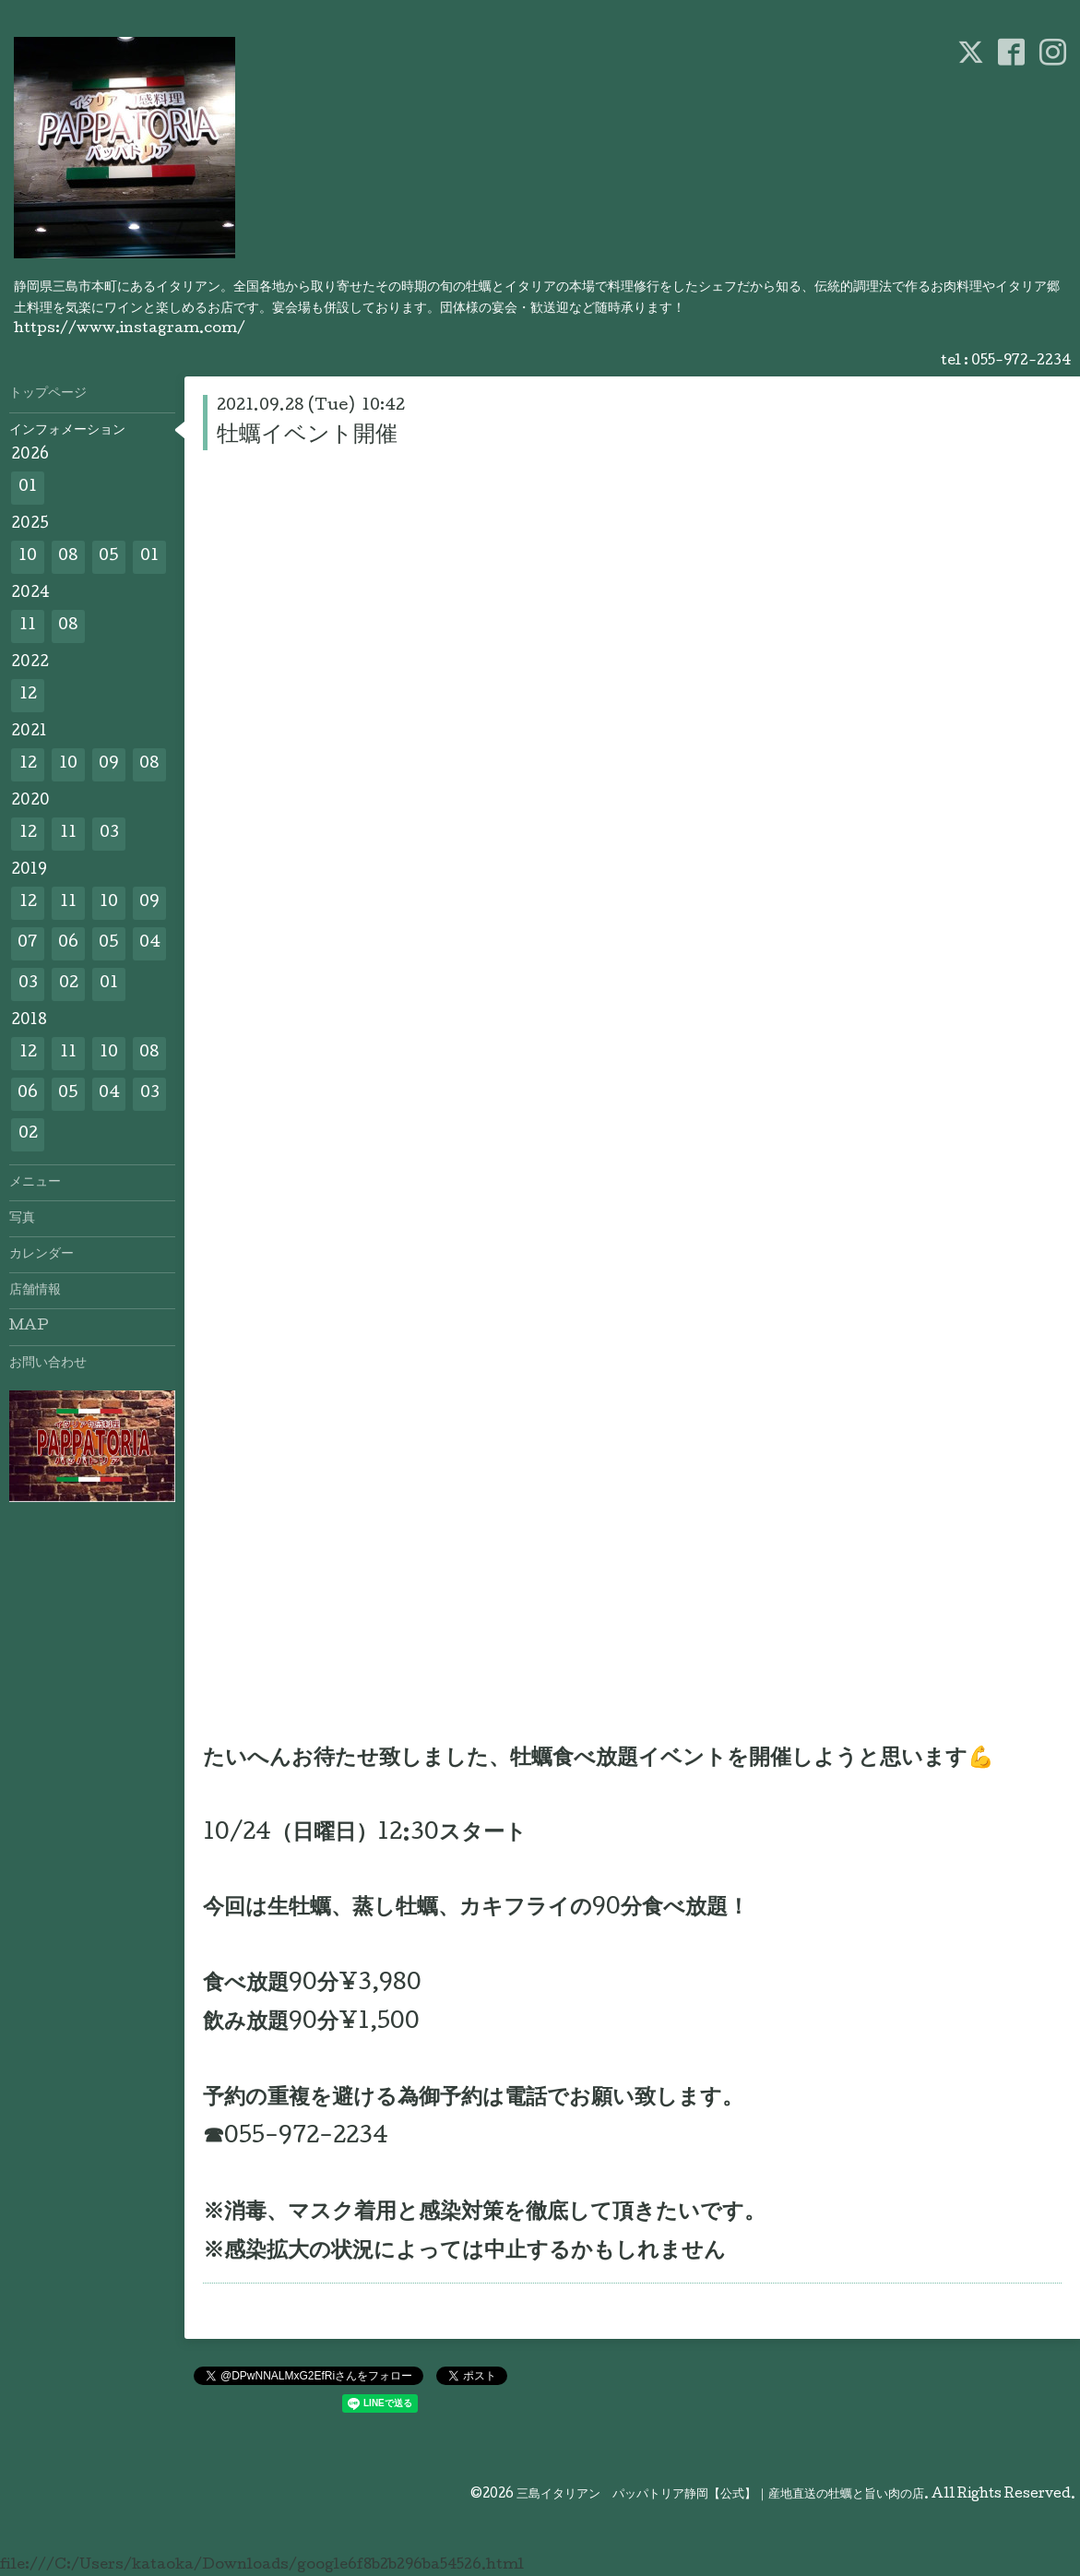 The width and height of the screenshot is (1080, 2576). I want to click on トップページ, so click(48, 394).